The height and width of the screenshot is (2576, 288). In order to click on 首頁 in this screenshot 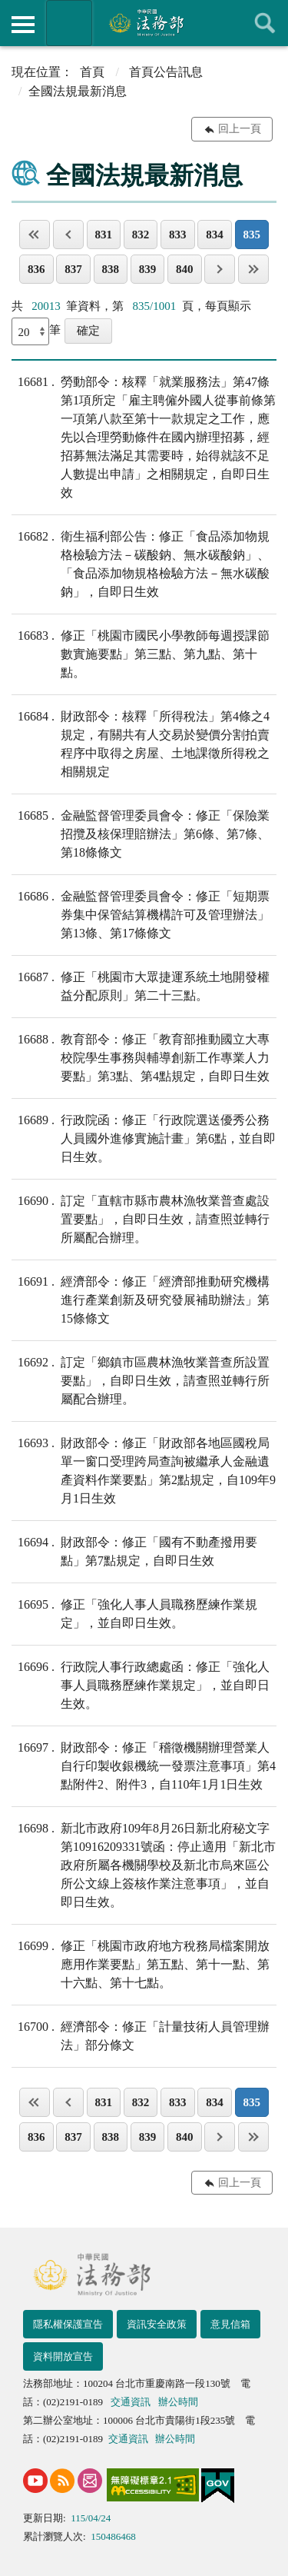, I will do `click(92, 71)`.